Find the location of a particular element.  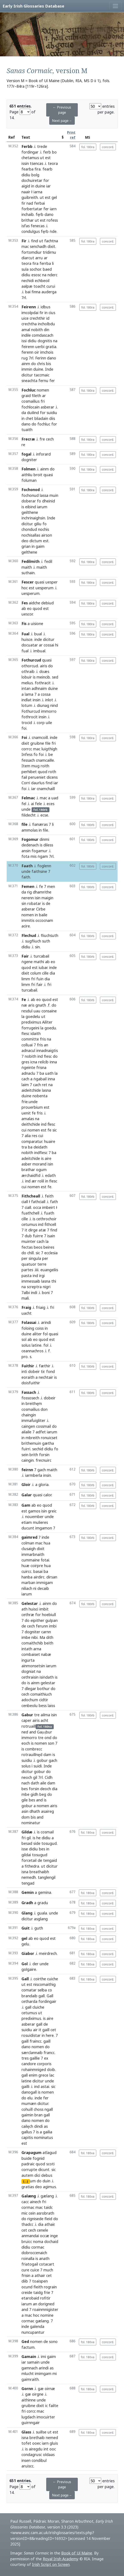

caingin is located at coordinates (27, 1460).